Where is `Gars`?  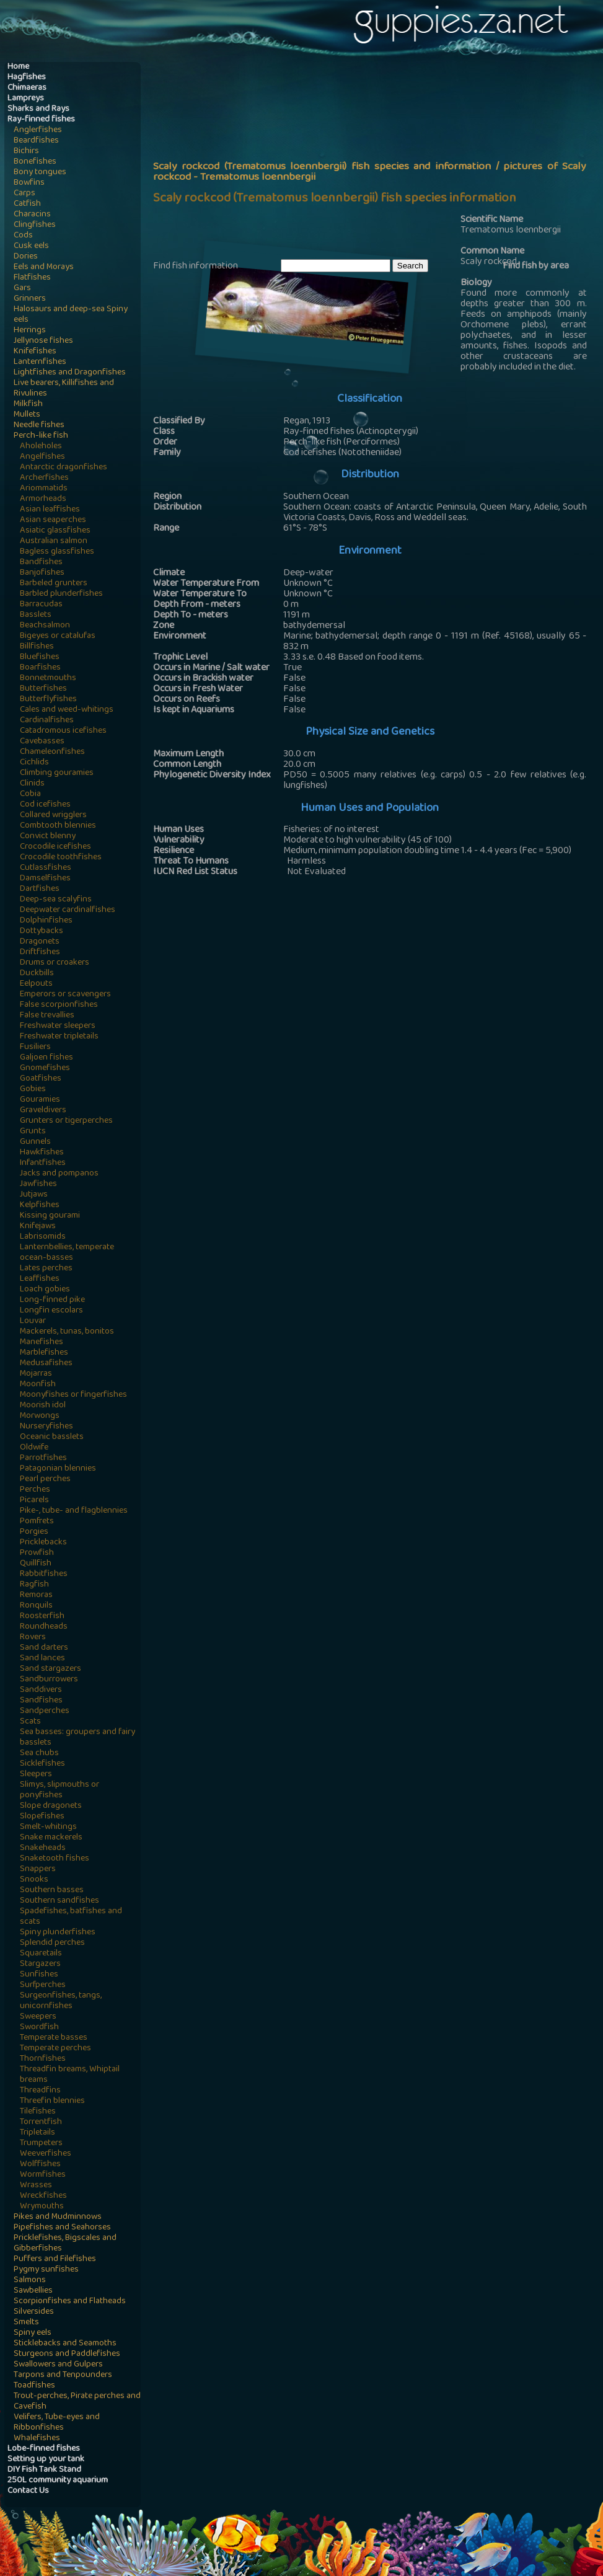
Gars is located at coordinates (22, 289).